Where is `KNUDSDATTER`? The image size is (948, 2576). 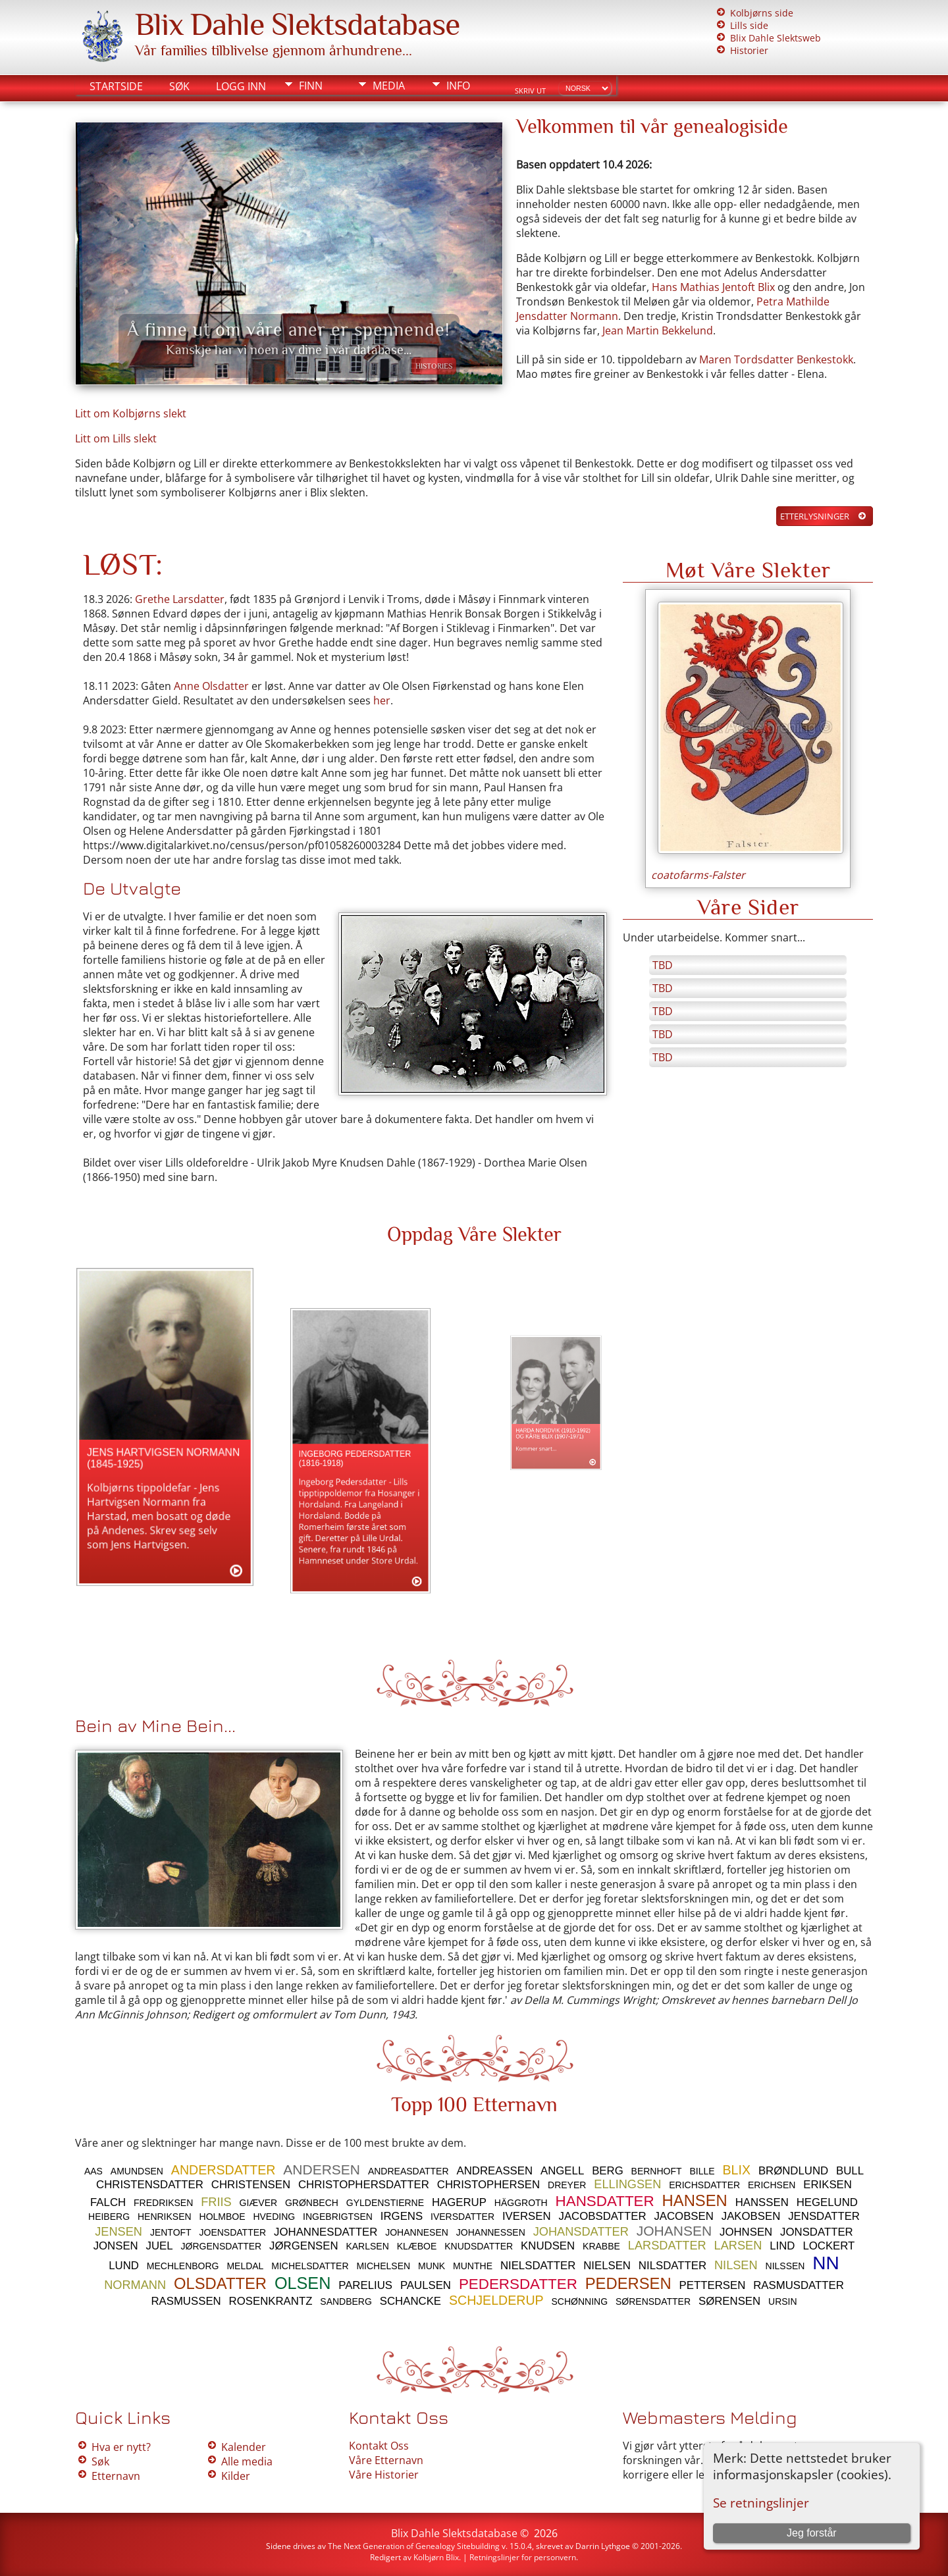 KNUDSDATTER is located at coordinates (478, 2246).